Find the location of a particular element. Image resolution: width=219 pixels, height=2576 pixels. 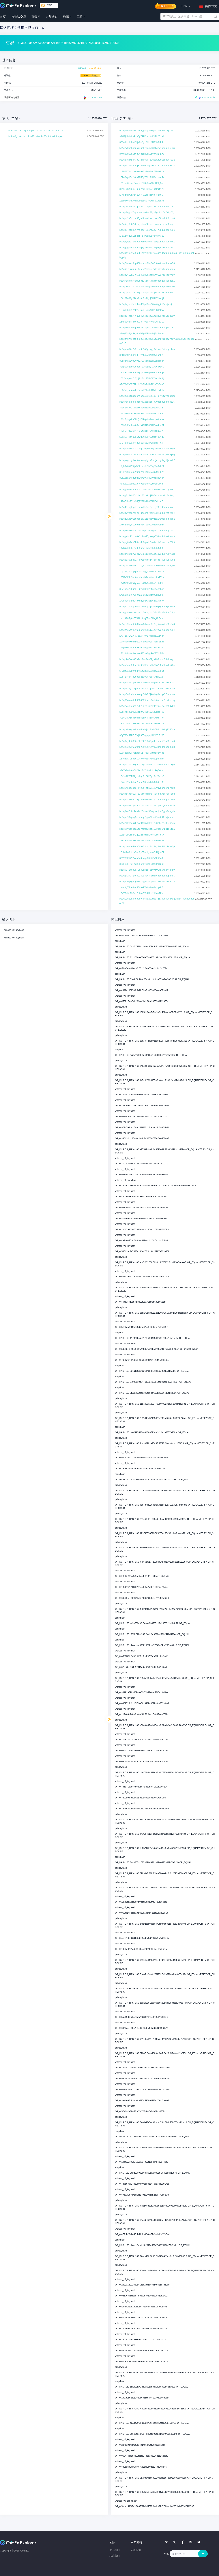

19NvT3UHXQ6rhW9W8nsDJGUyb4nZHrEEef is located at coordinates (141, 642).